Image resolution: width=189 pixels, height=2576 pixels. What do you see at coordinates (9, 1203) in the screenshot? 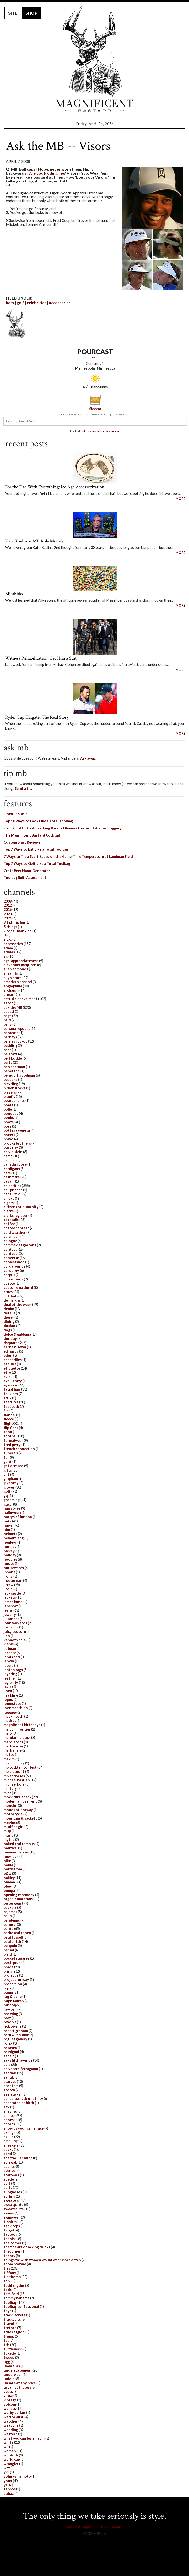
I see `cigars` at bounding box center [9, 1203].